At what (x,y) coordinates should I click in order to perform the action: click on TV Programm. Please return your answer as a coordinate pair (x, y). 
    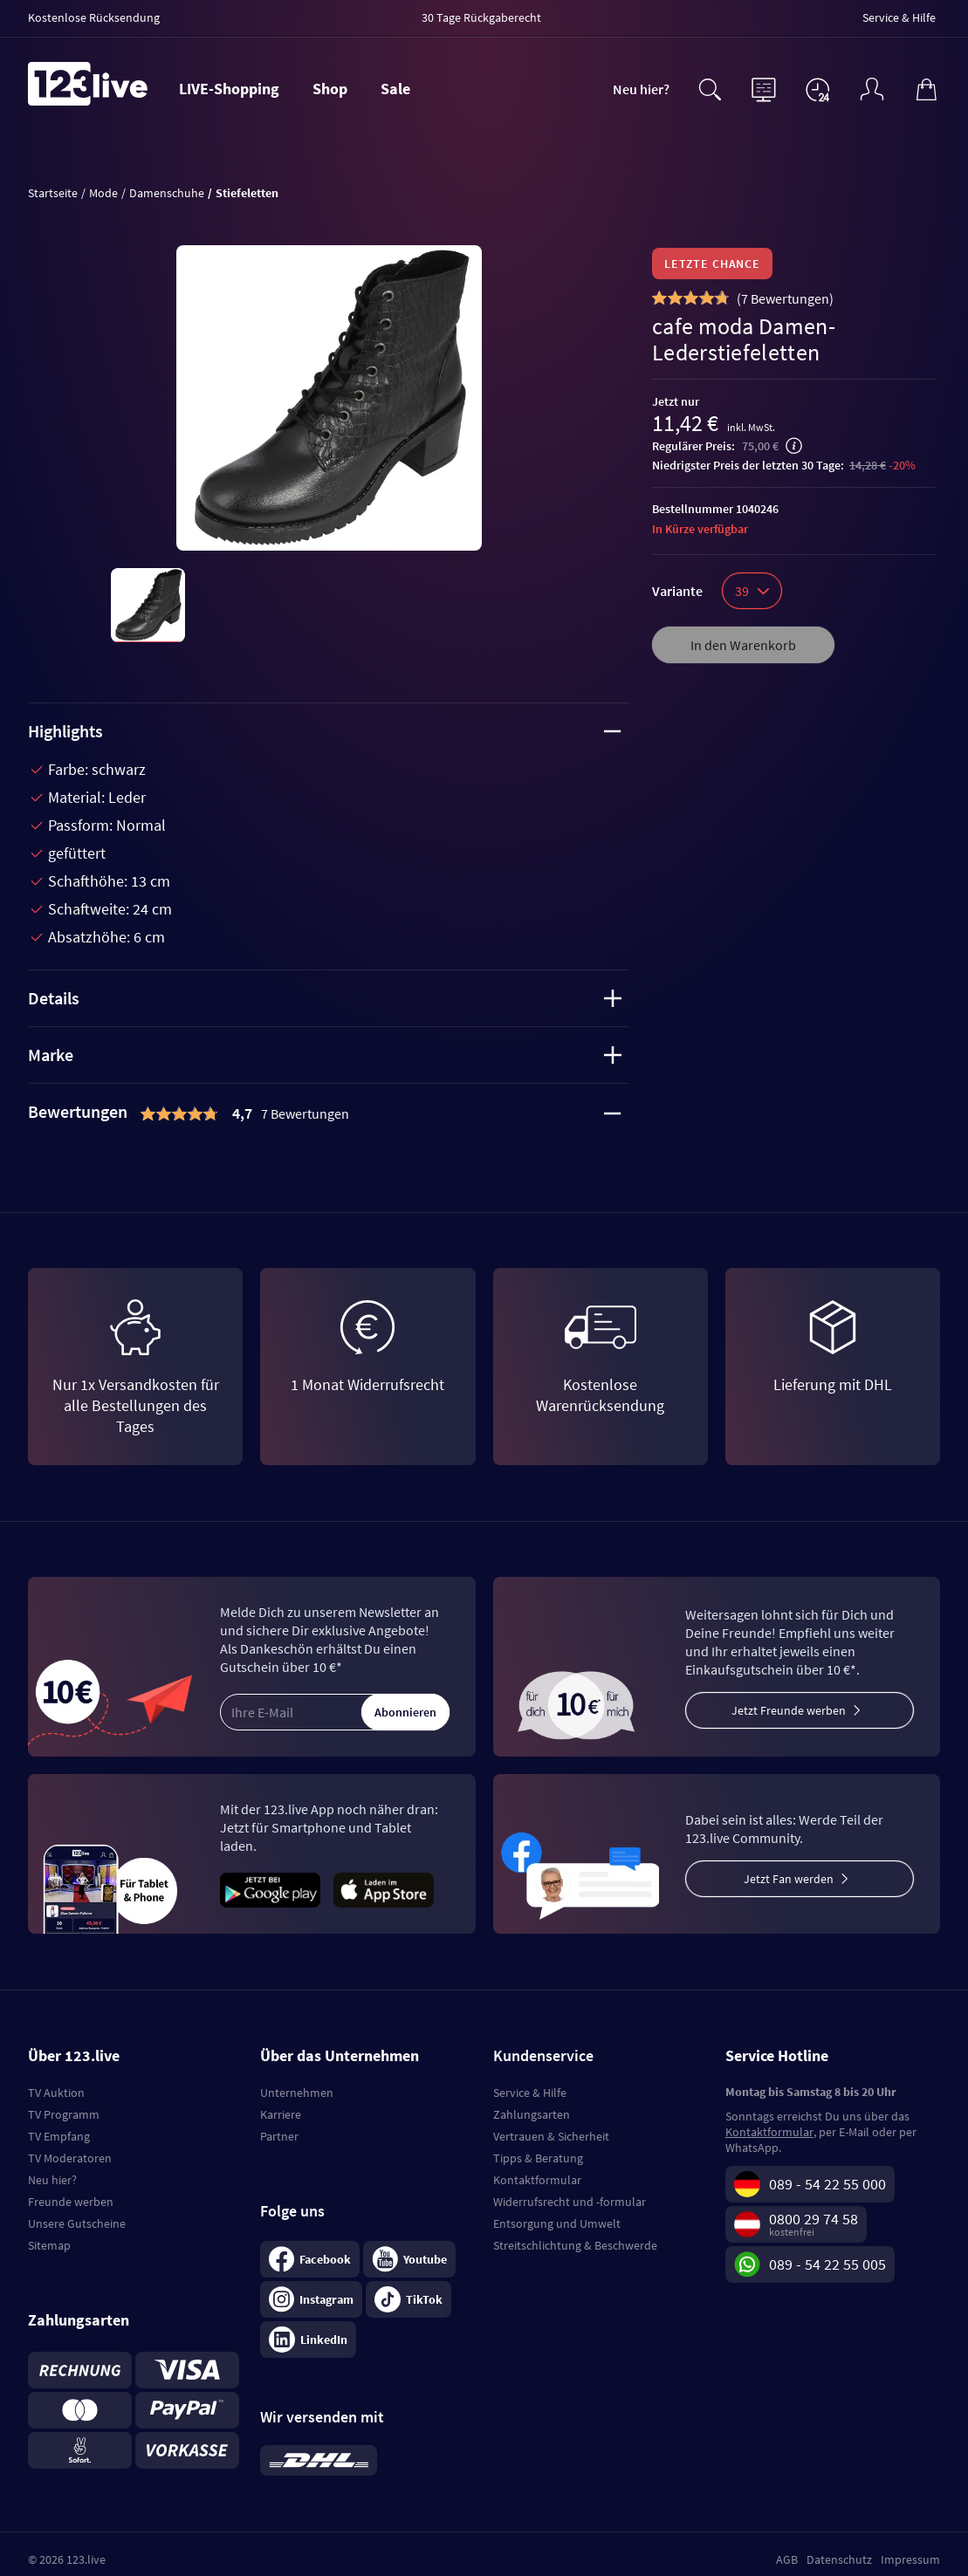
    Looking at the image, I should click on (64, 2114).